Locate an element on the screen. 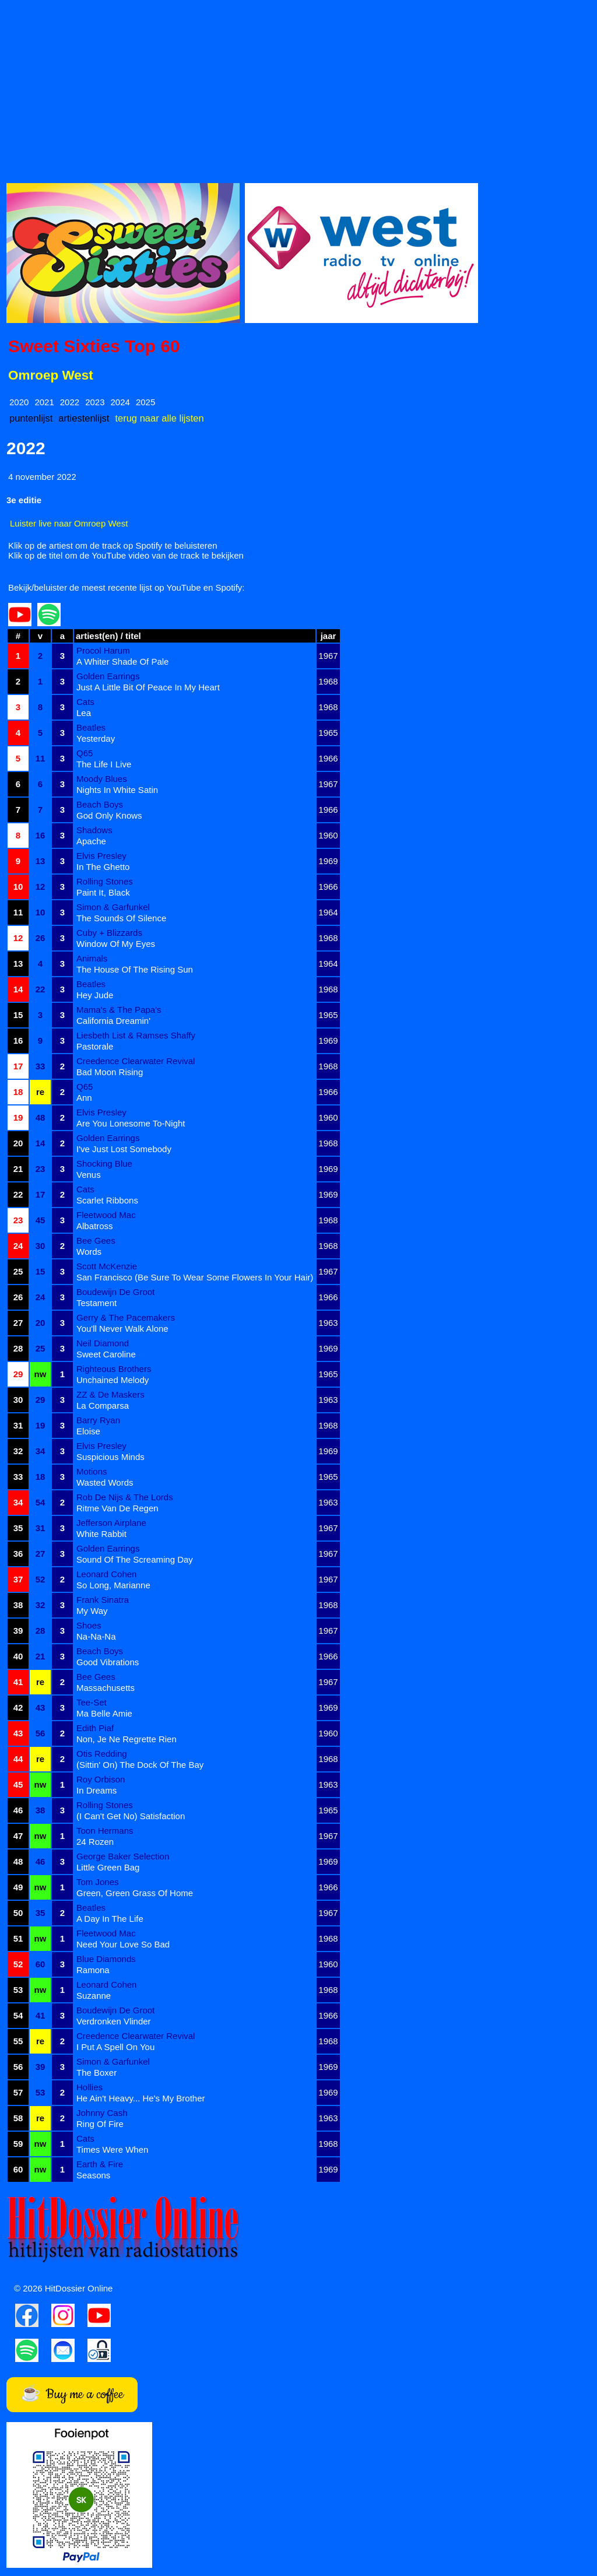  Testament is located at coordinates (96, 1303).